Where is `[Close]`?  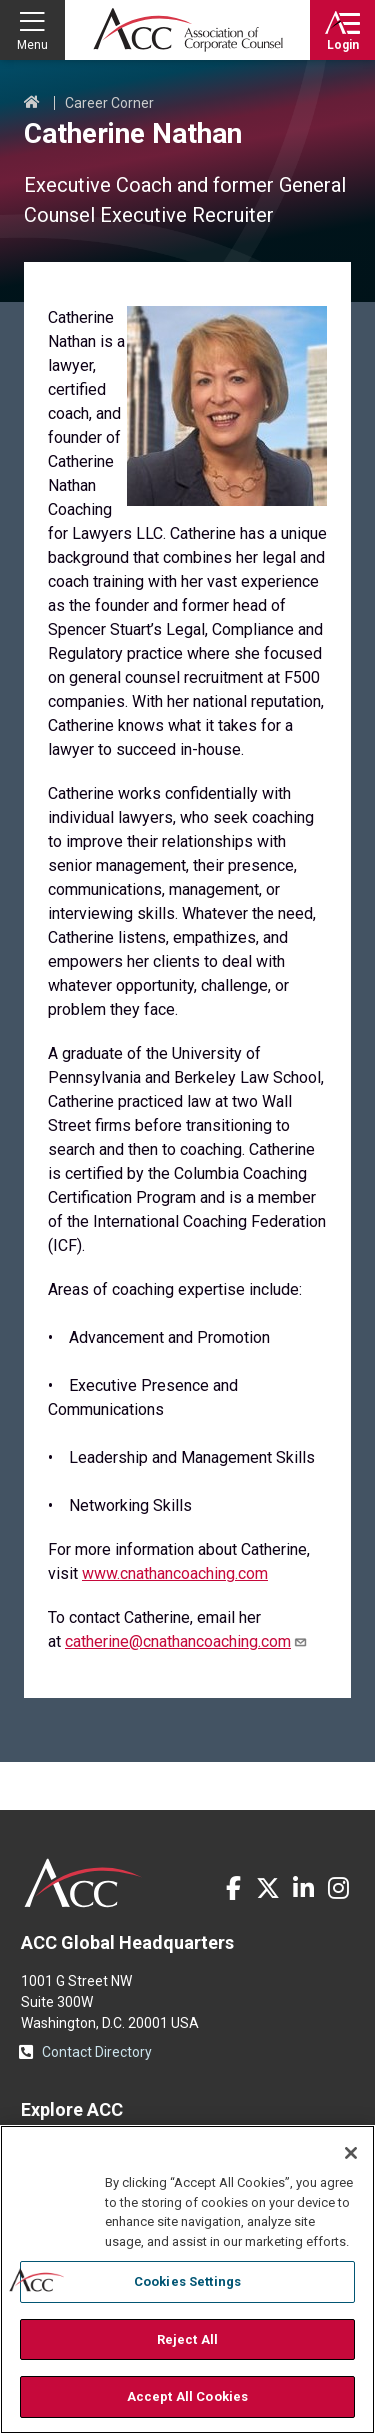
[Close] is located at coordinates (351, 2153).